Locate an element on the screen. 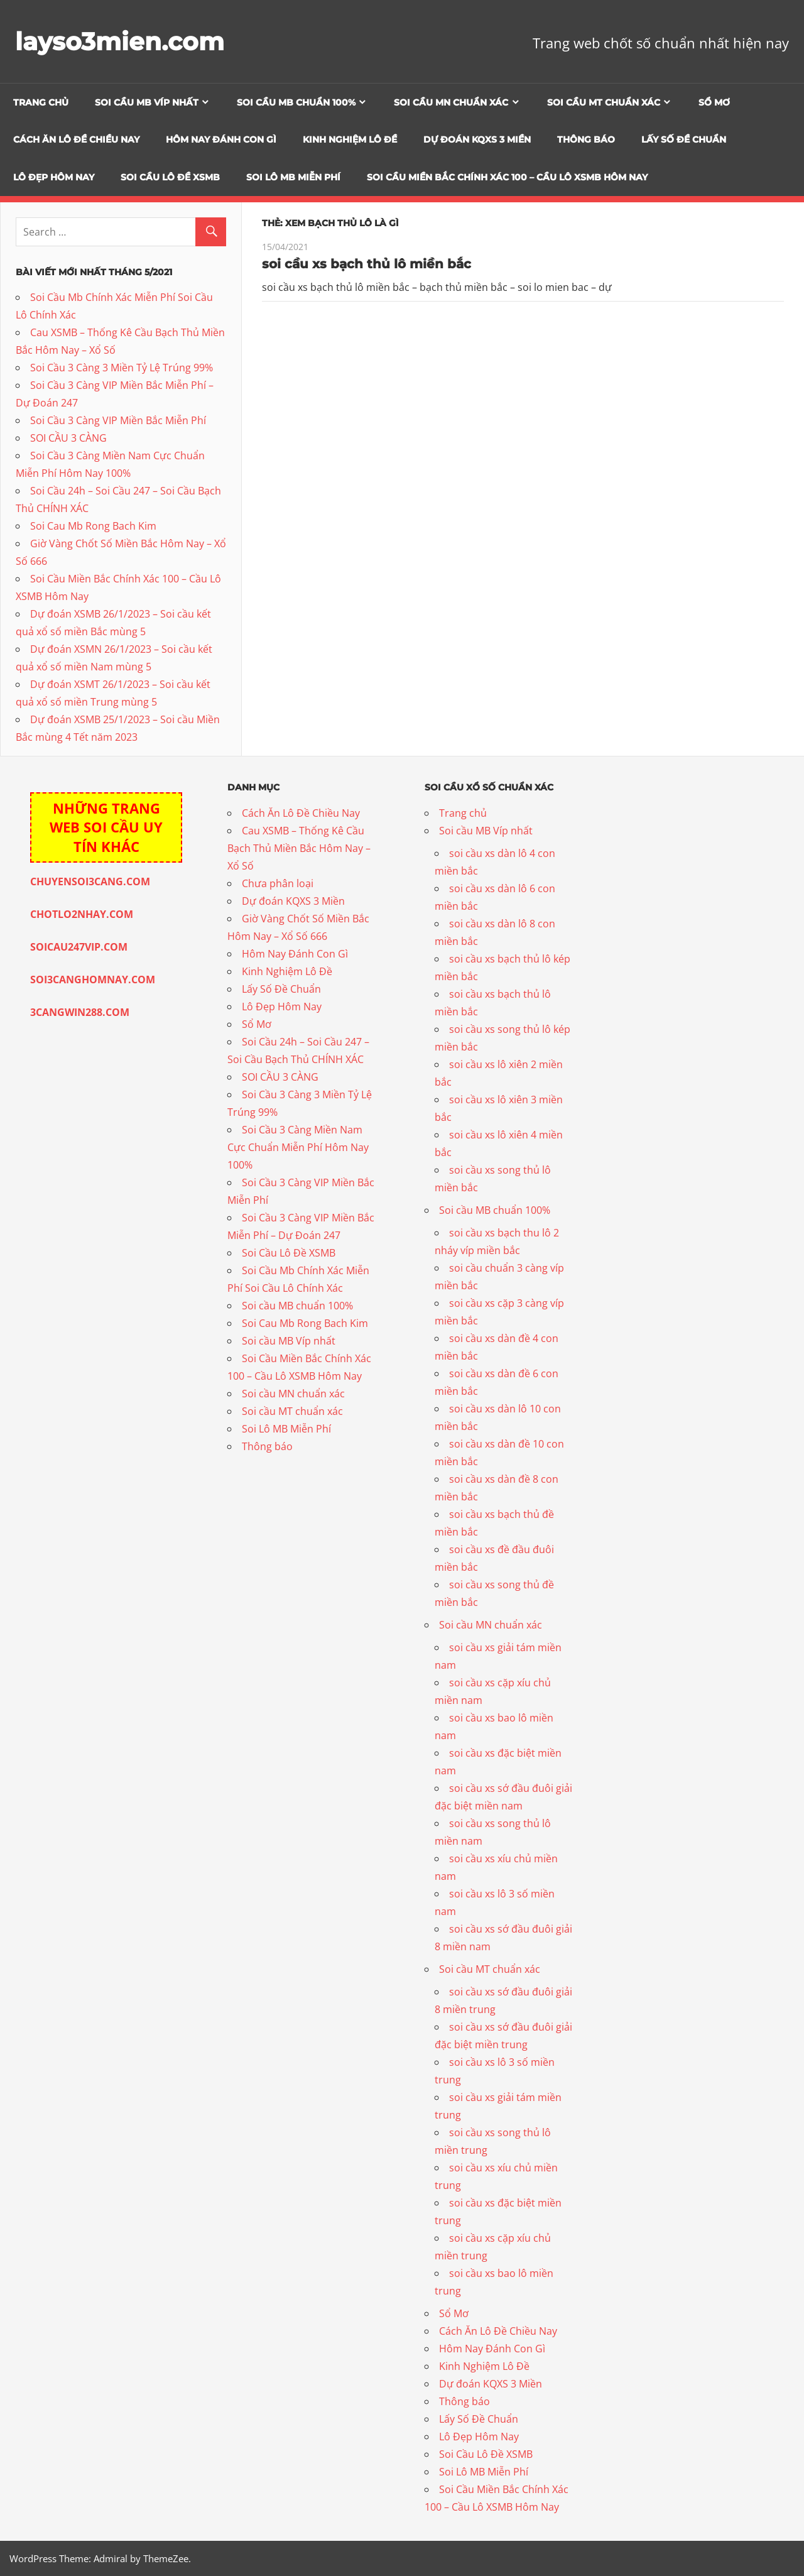 The height and width of the screenshot is (2576, 804). Hôm Nay Đánh Con Gì is located at coordinates (221, 139).